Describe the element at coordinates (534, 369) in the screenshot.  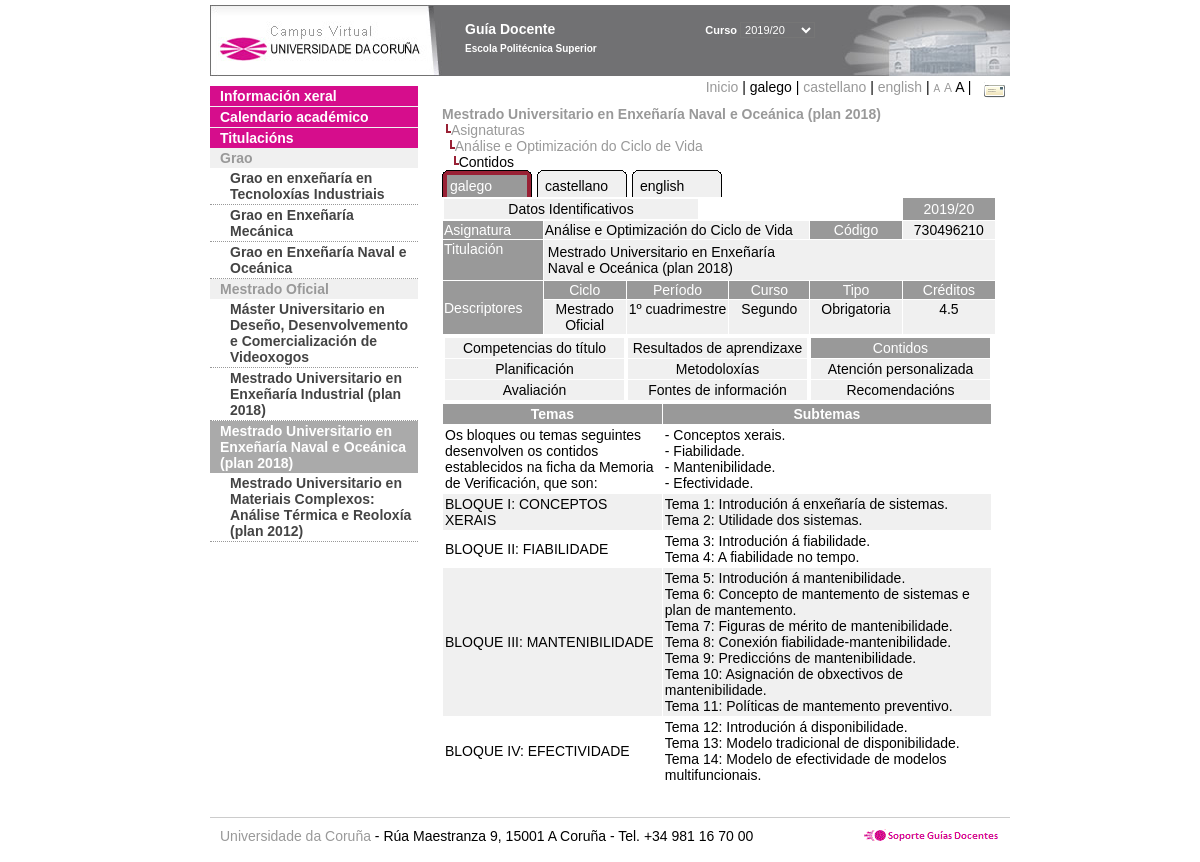
I see `Planificación` at that location.